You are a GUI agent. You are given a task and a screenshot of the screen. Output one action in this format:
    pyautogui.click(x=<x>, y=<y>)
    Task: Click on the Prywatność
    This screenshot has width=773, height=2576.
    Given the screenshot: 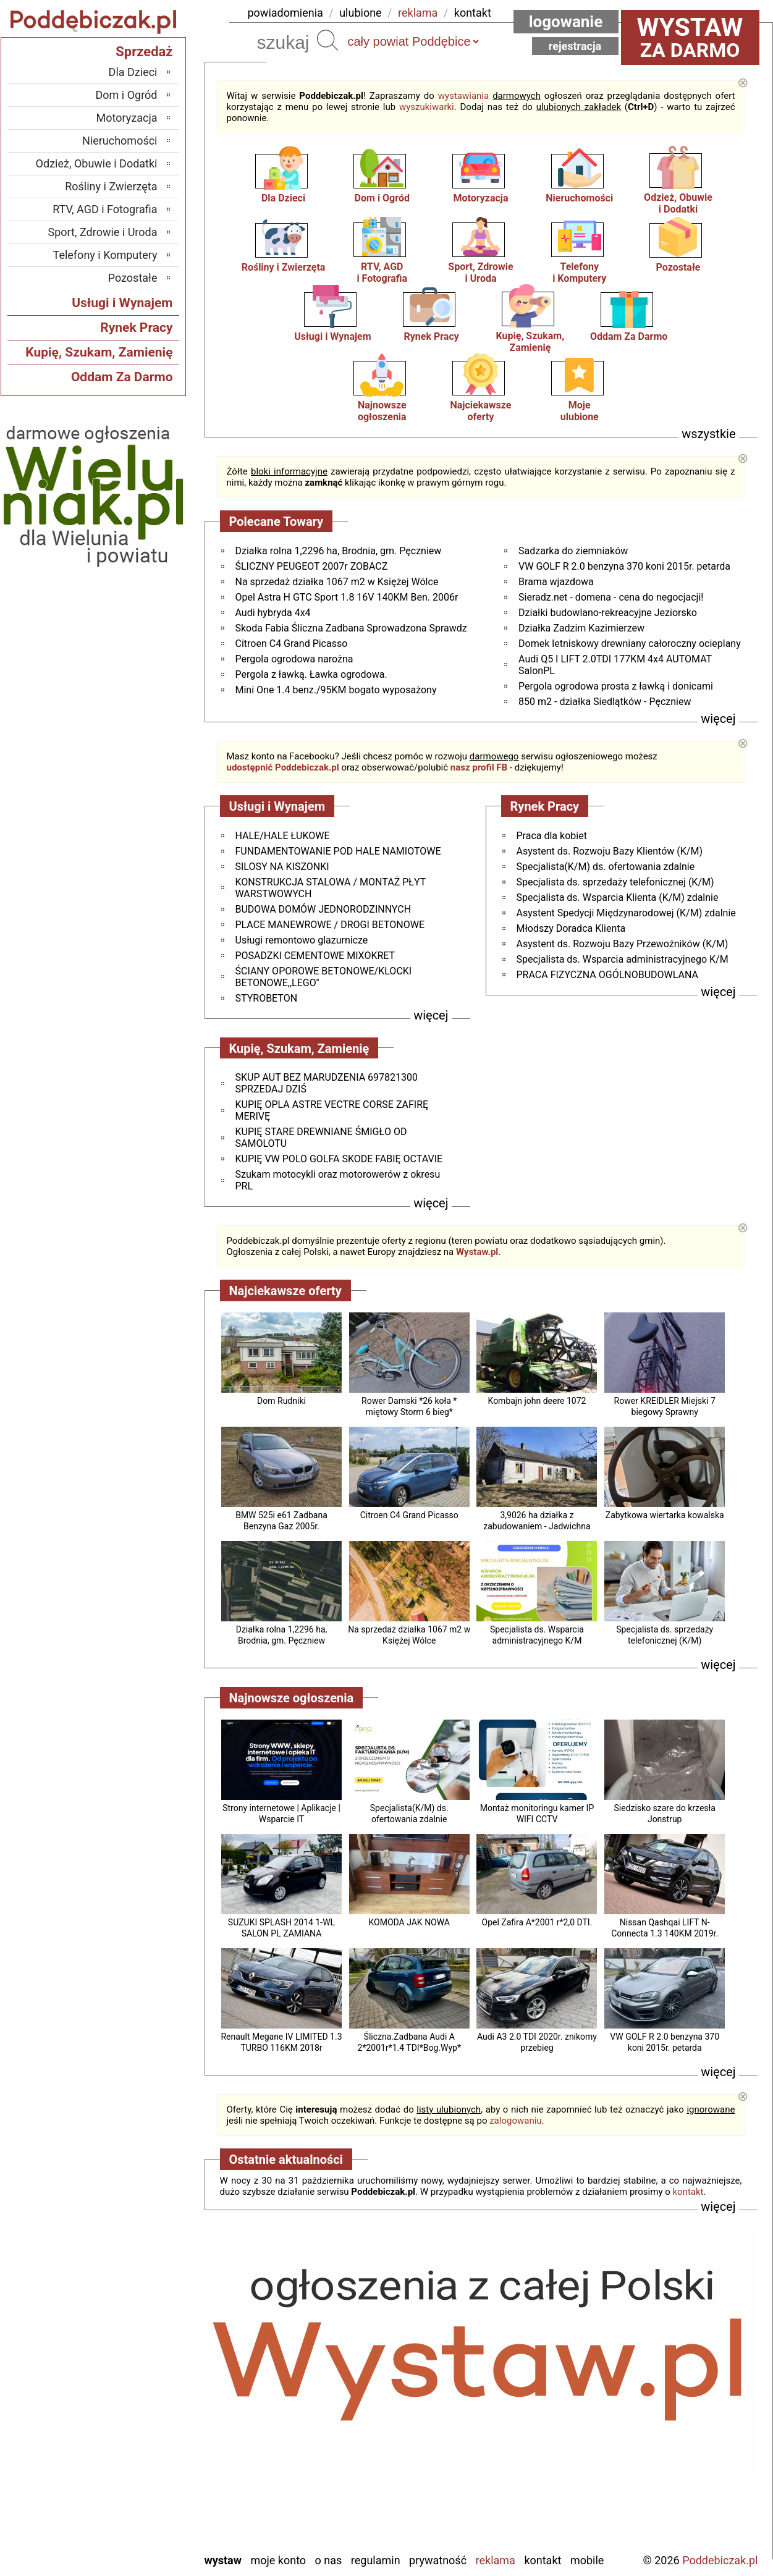 What is the action you would take?
    pyautogui.click(x=438, y=2560)
    